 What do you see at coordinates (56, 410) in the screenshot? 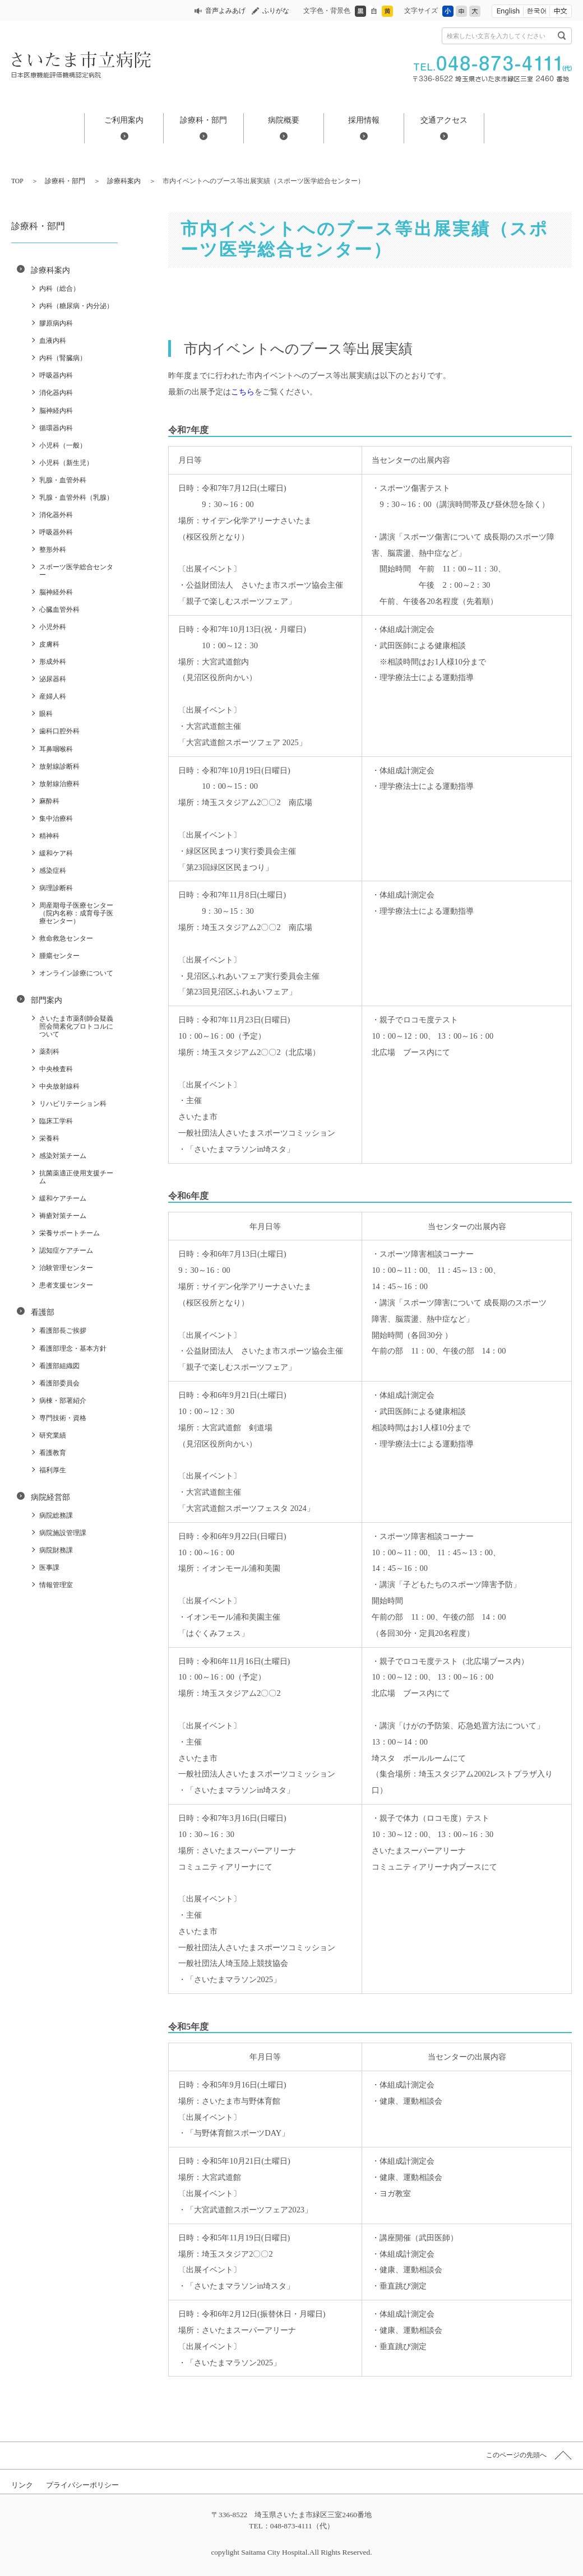
I see `脳神経内科` at bounding box center [56, 410].